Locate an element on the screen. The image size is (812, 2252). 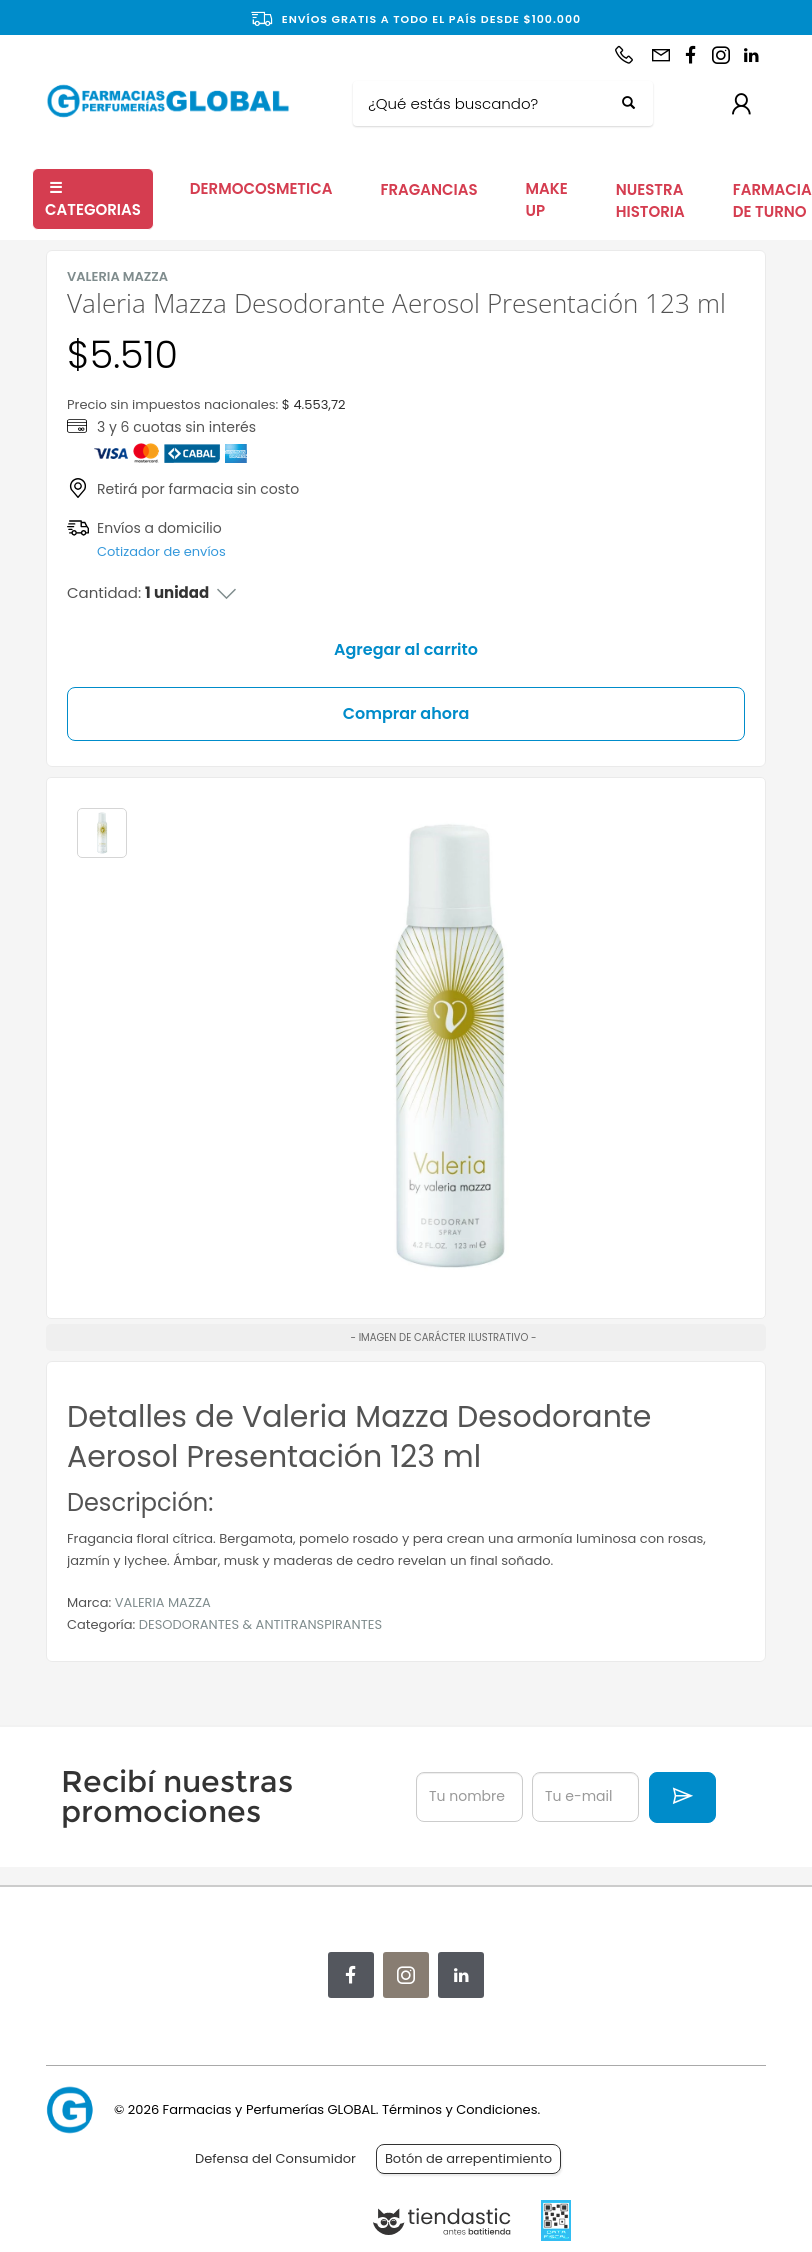
Defensa del Consumidor is located at coordinates (275, 2158).